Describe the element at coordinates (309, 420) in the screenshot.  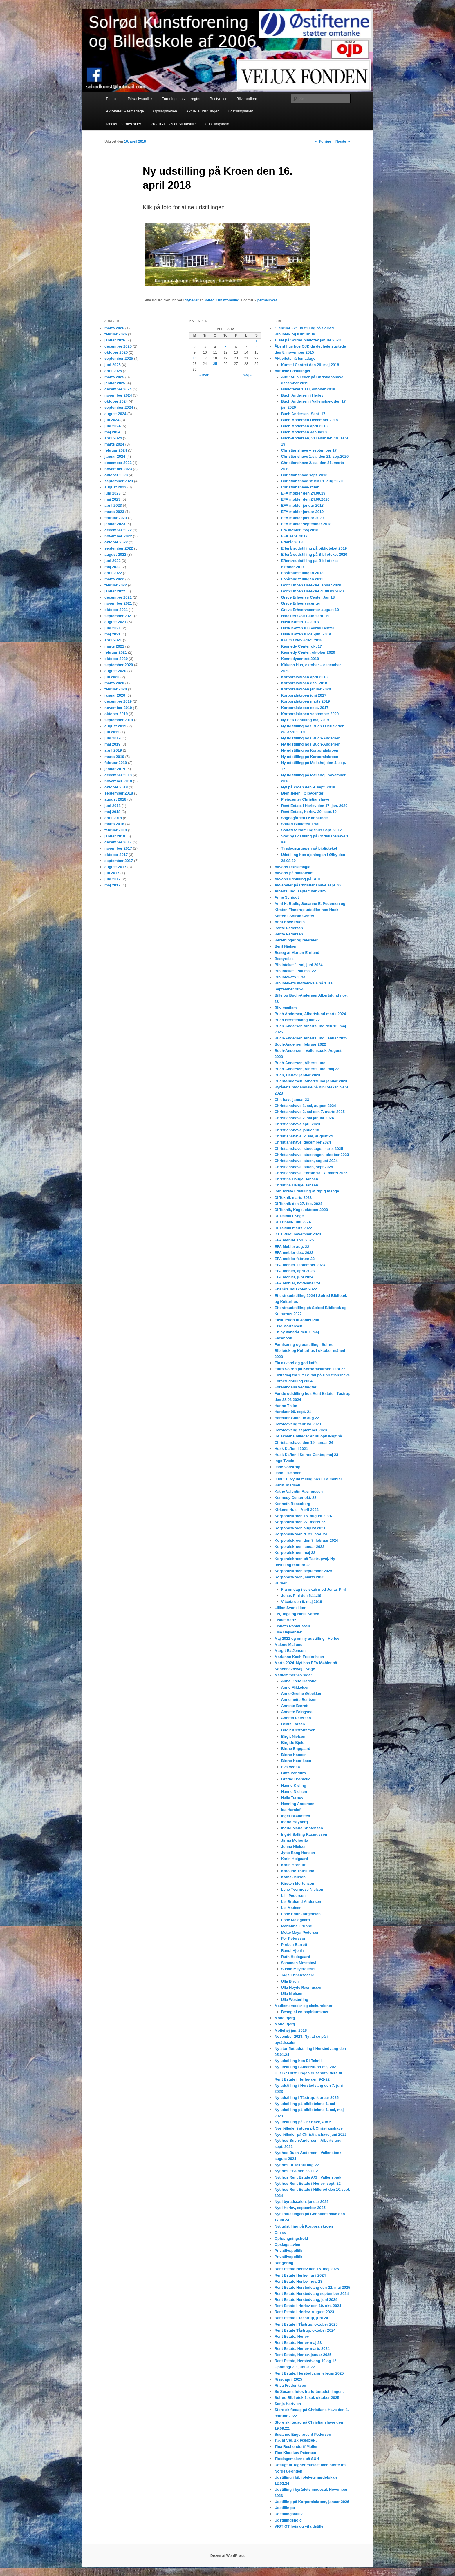
I see `Buch-Andersen December 2018` at that location.